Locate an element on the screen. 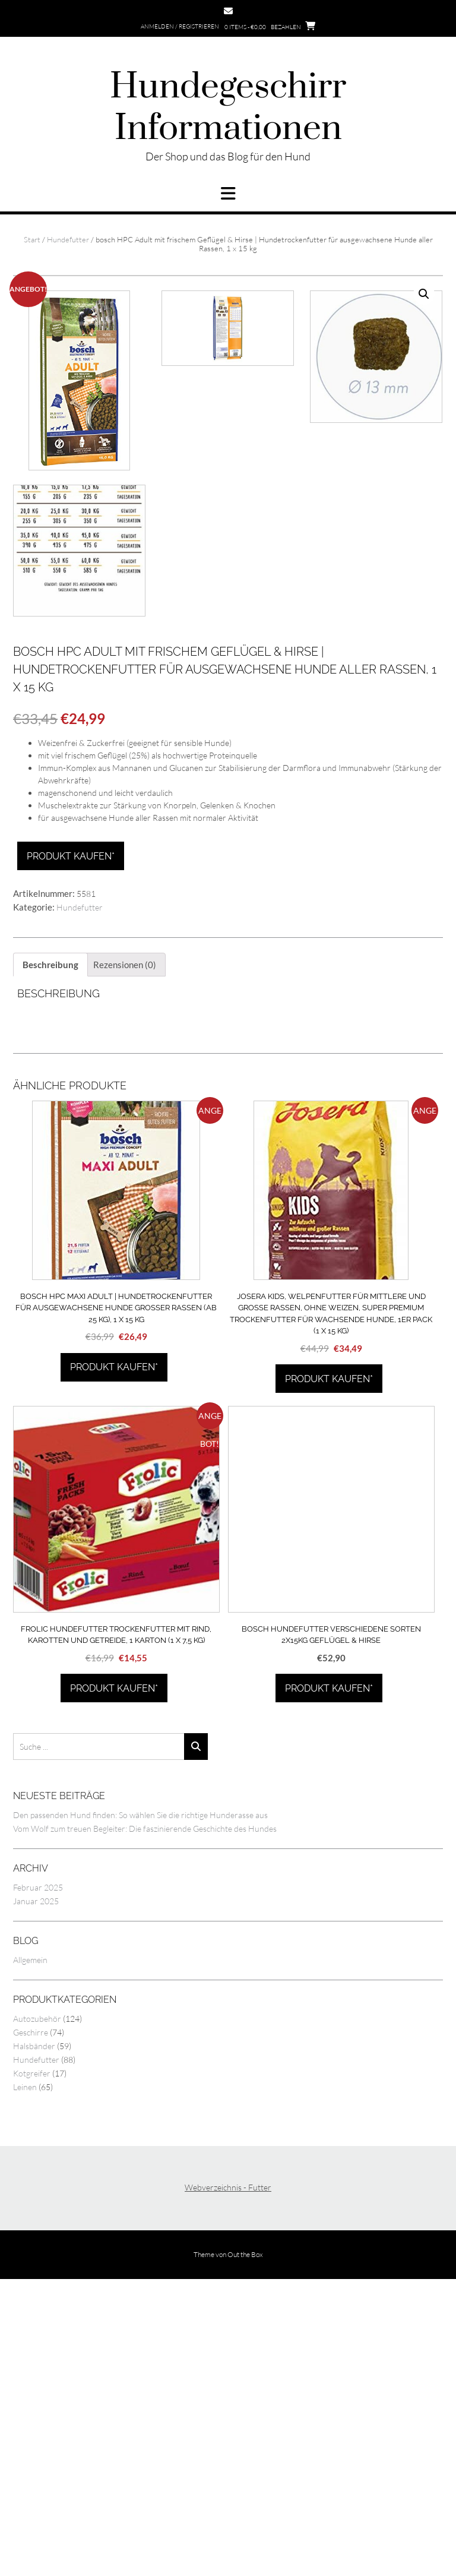  Webverzeichnis - Futter is located at coordinates (228, 2483).